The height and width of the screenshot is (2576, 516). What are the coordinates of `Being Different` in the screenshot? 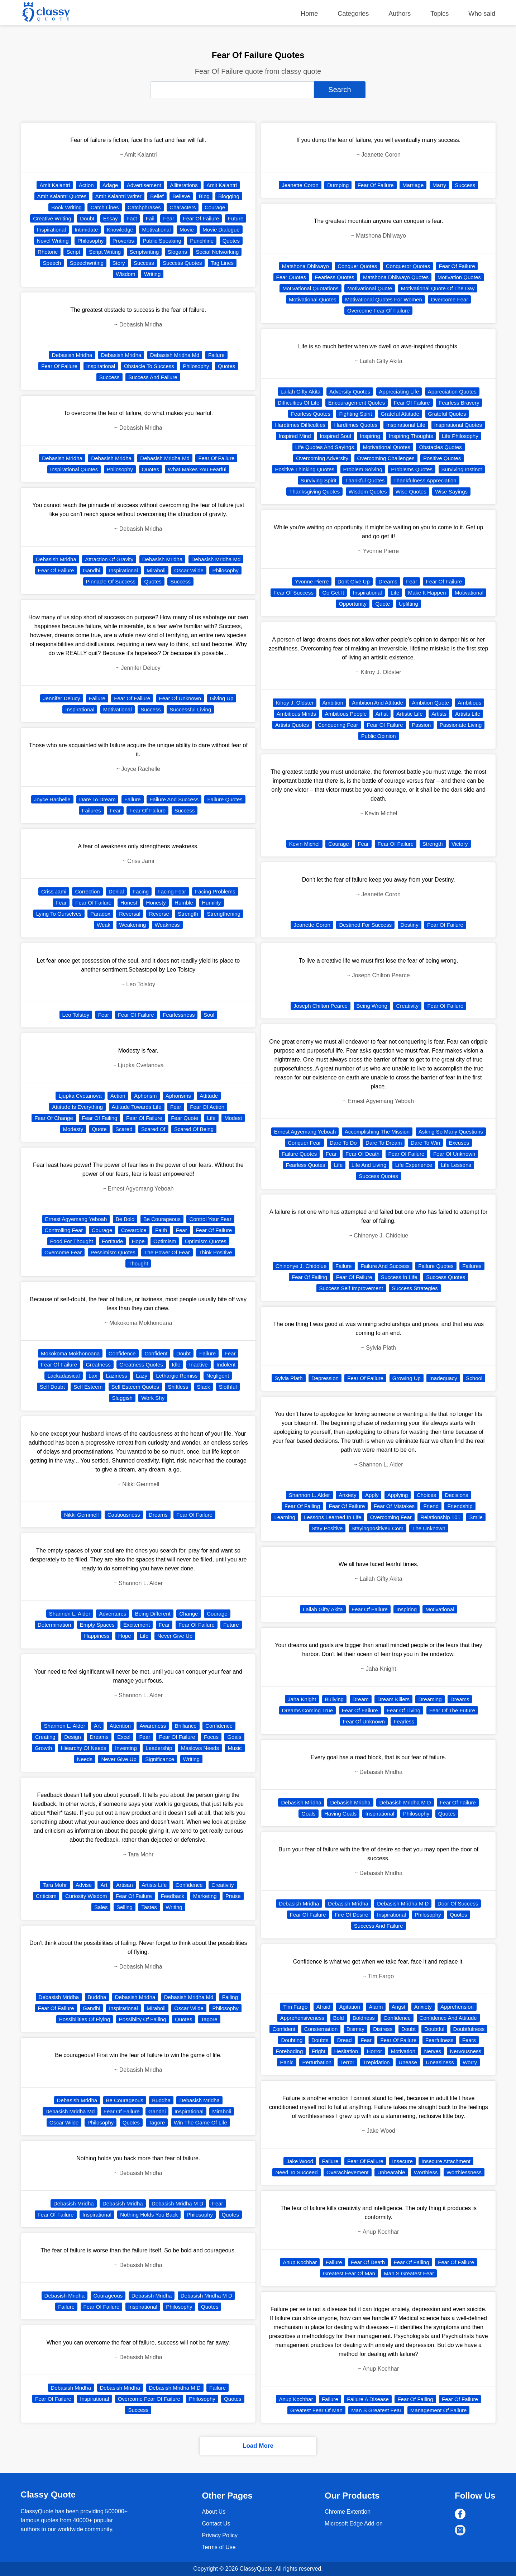 It's located at (153, 1614).